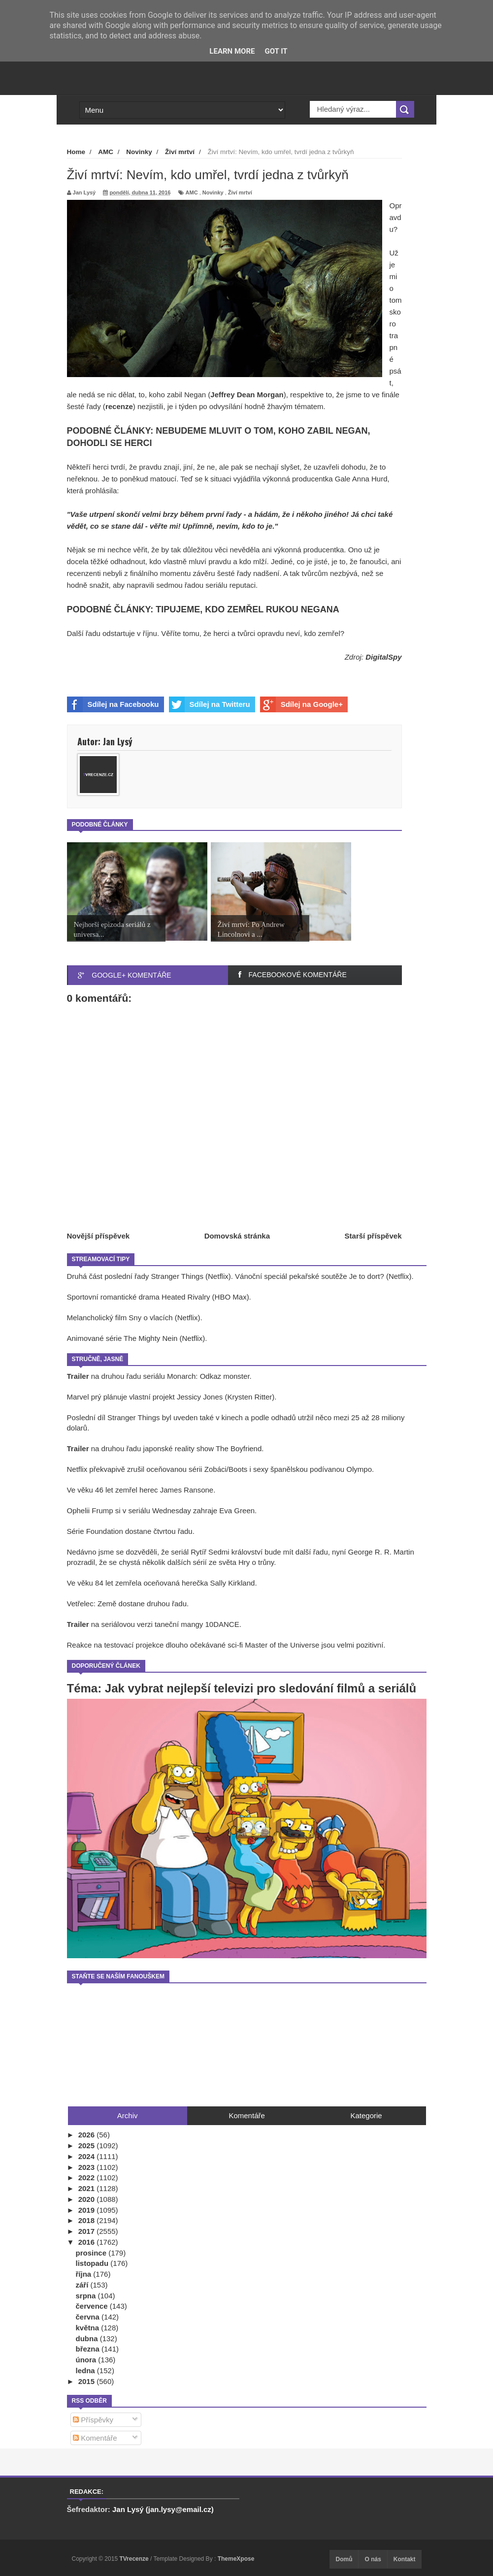 The width and height of the screenshot is (493, 2576). What do you see at coordinates (372, 2559) in the screenshot?
I see `O nás` at bounding box center [372, 2559].